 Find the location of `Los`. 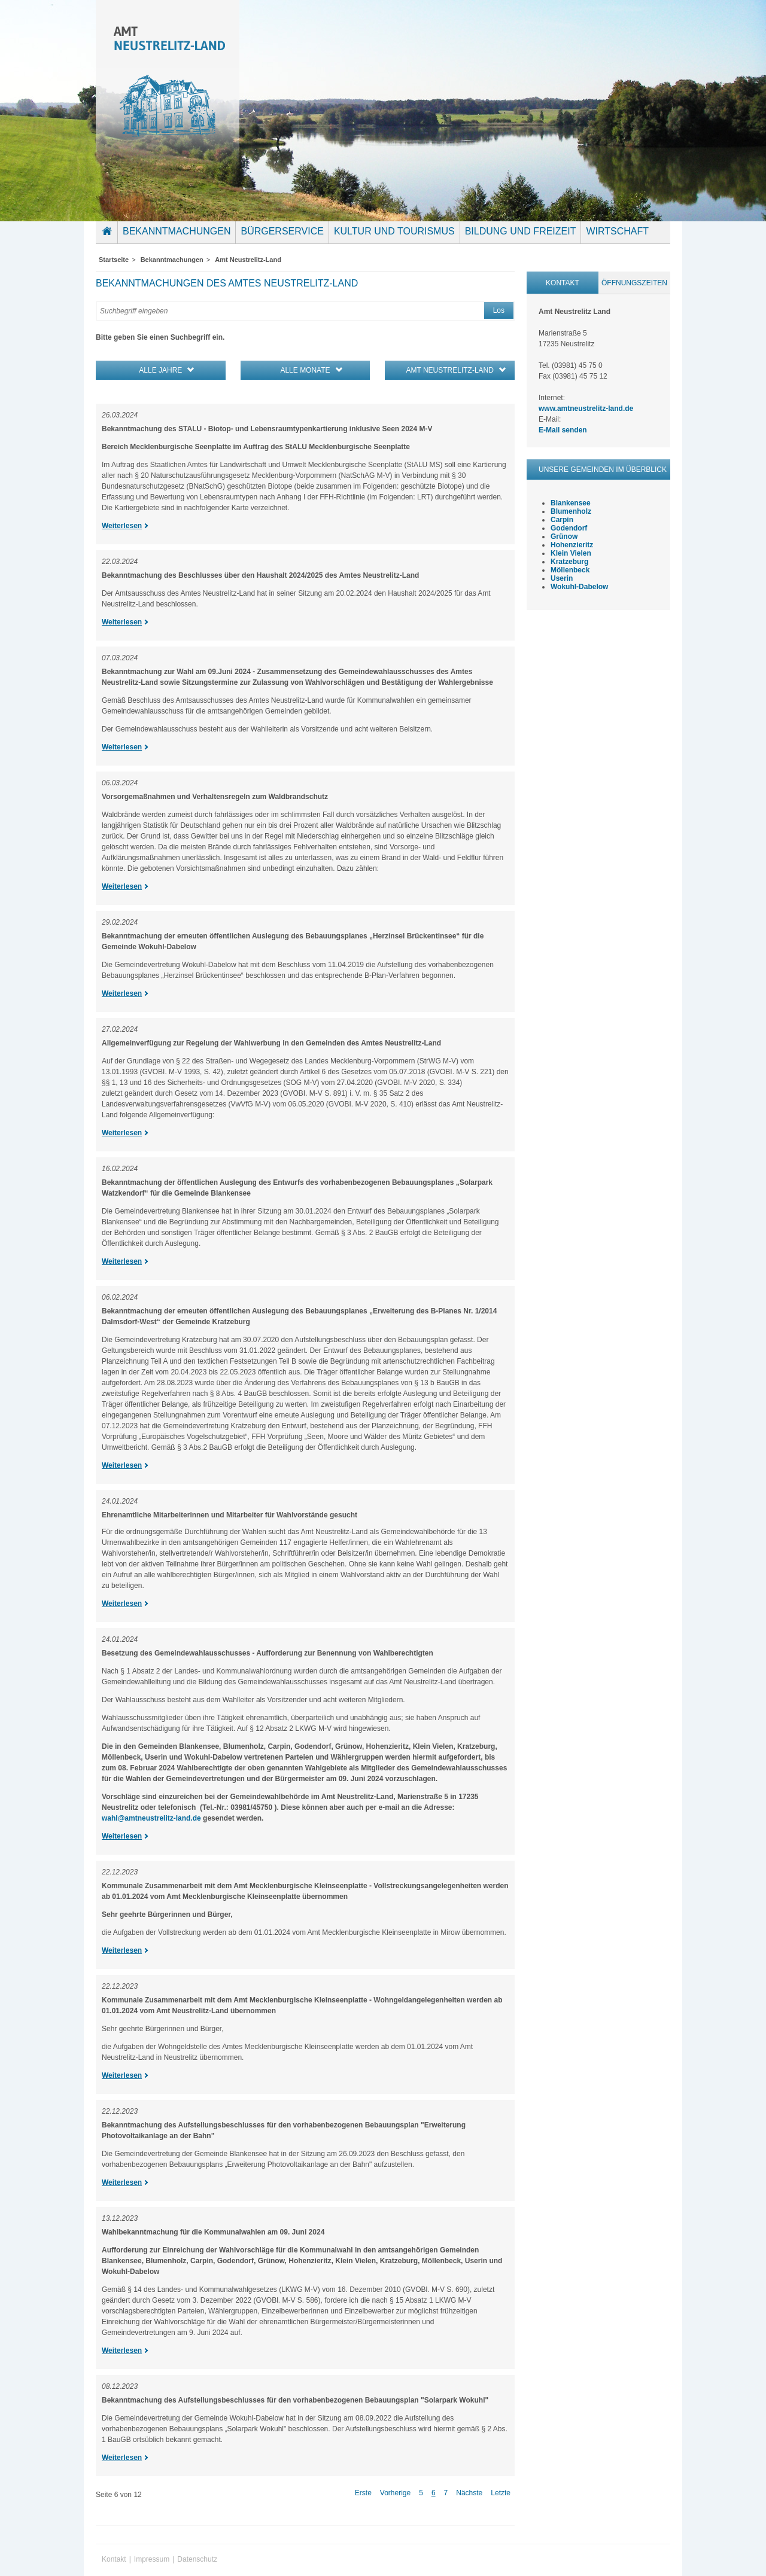

Los is located at coordinates (498, 310).